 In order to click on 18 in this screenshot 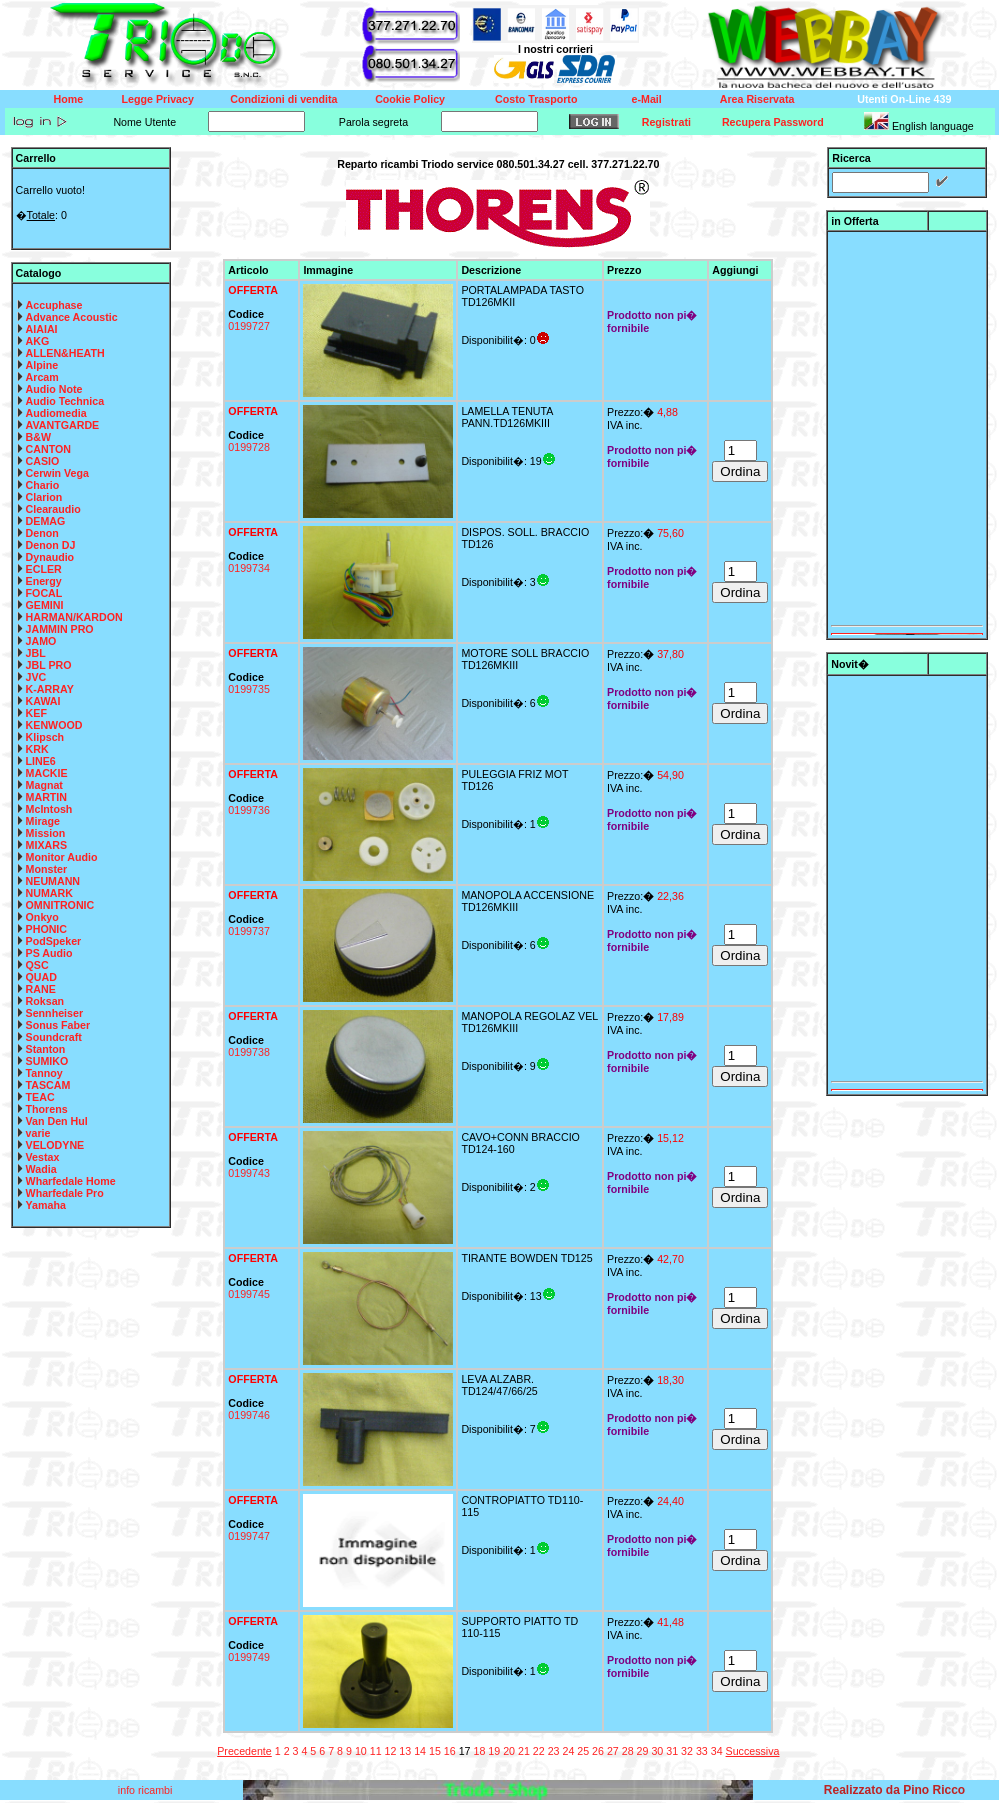, I will do `click(479, 1751)`.